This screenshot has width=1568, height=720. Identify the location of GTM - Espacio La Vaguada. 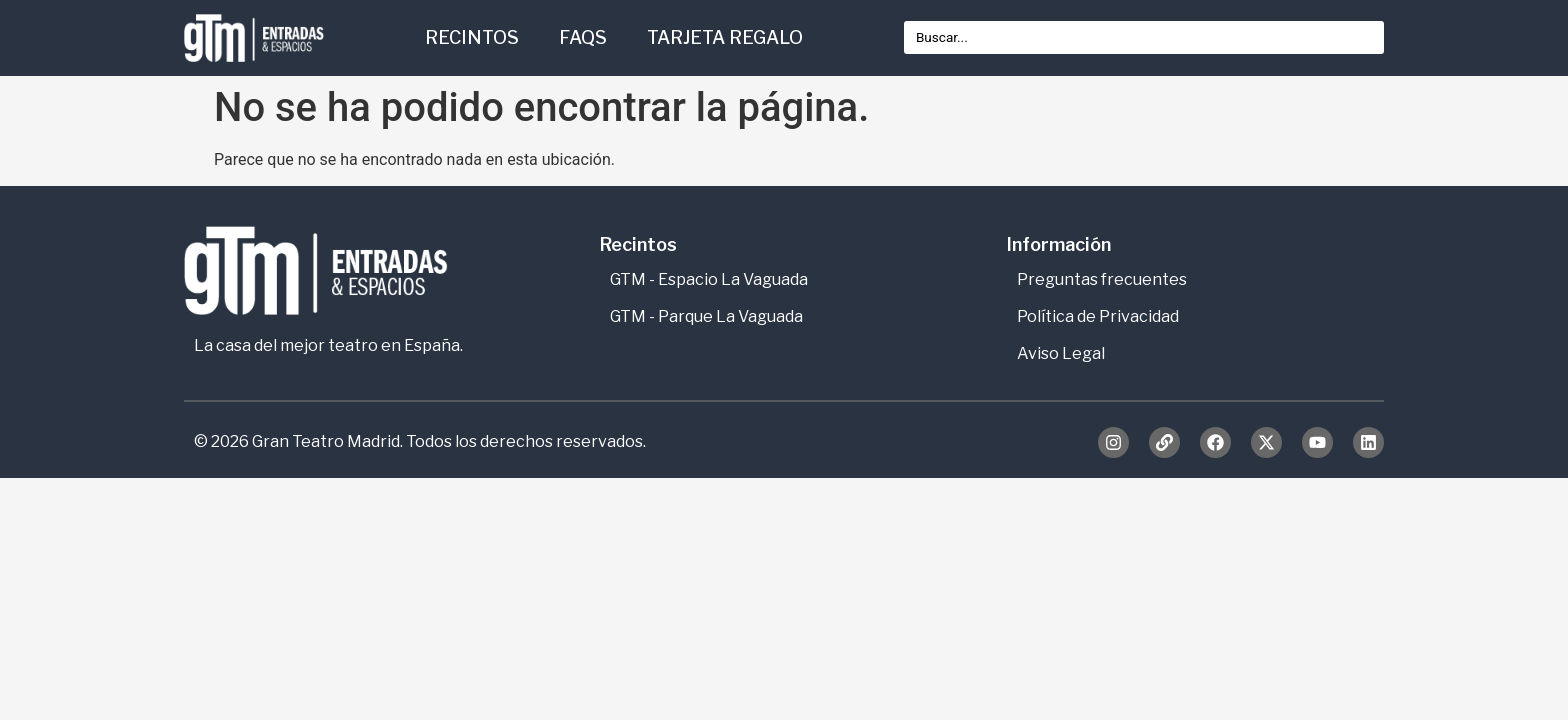
(709, 279).